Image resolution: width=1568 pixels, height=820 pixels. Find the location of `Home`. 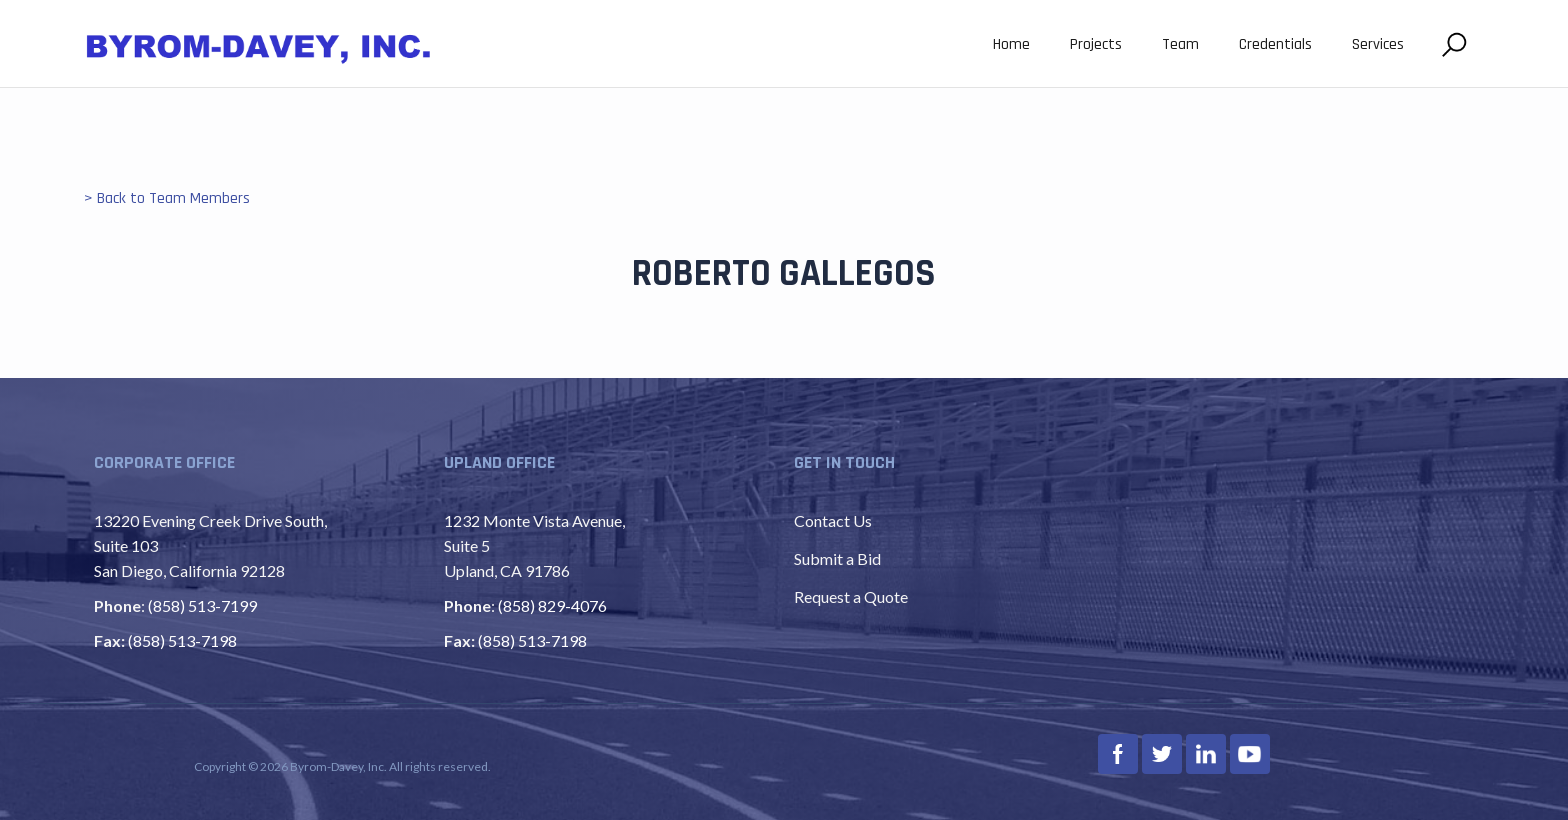

Home is located at coordinates (1011, 44).